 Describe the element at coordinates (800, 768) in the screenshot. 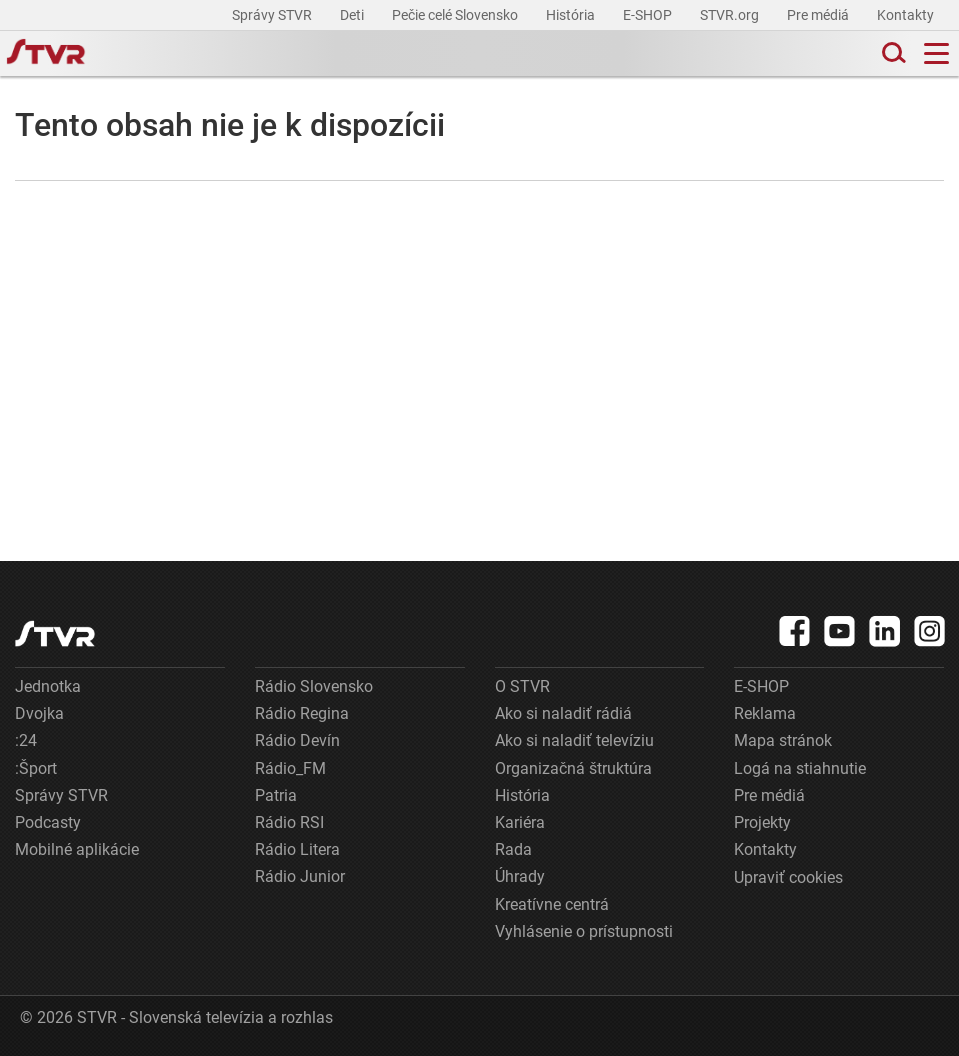

I see `Logá na stiahnutie` at that location.